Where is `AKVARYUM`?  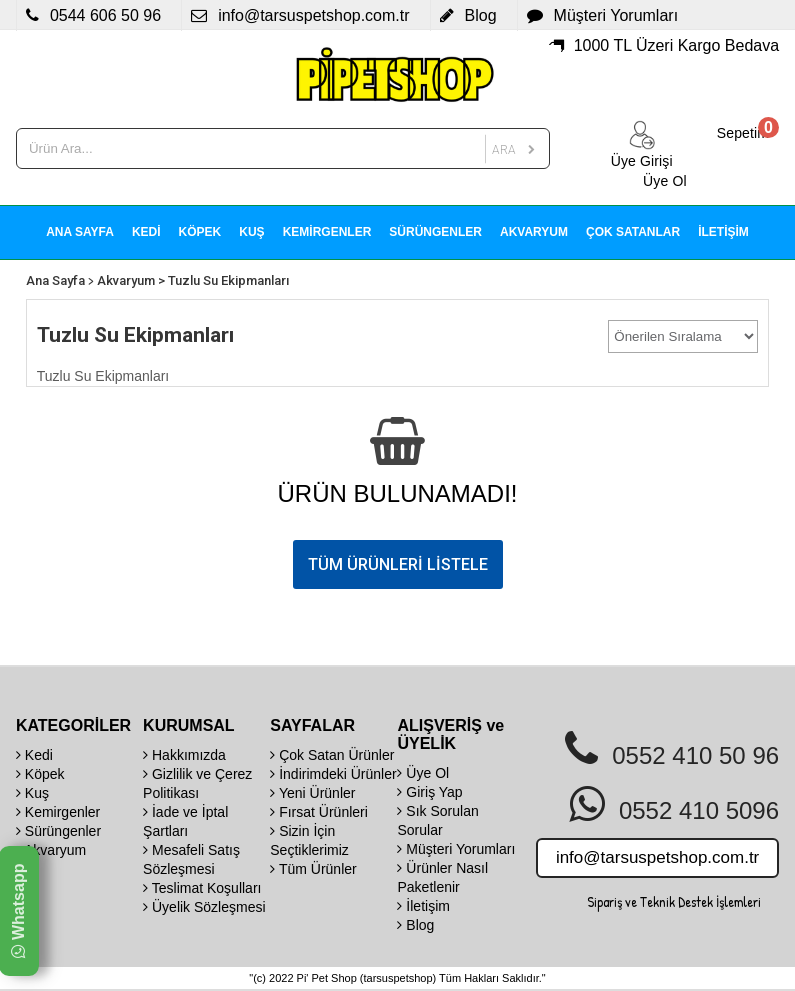 AKVARYUM is located at coordinates (534, 232).